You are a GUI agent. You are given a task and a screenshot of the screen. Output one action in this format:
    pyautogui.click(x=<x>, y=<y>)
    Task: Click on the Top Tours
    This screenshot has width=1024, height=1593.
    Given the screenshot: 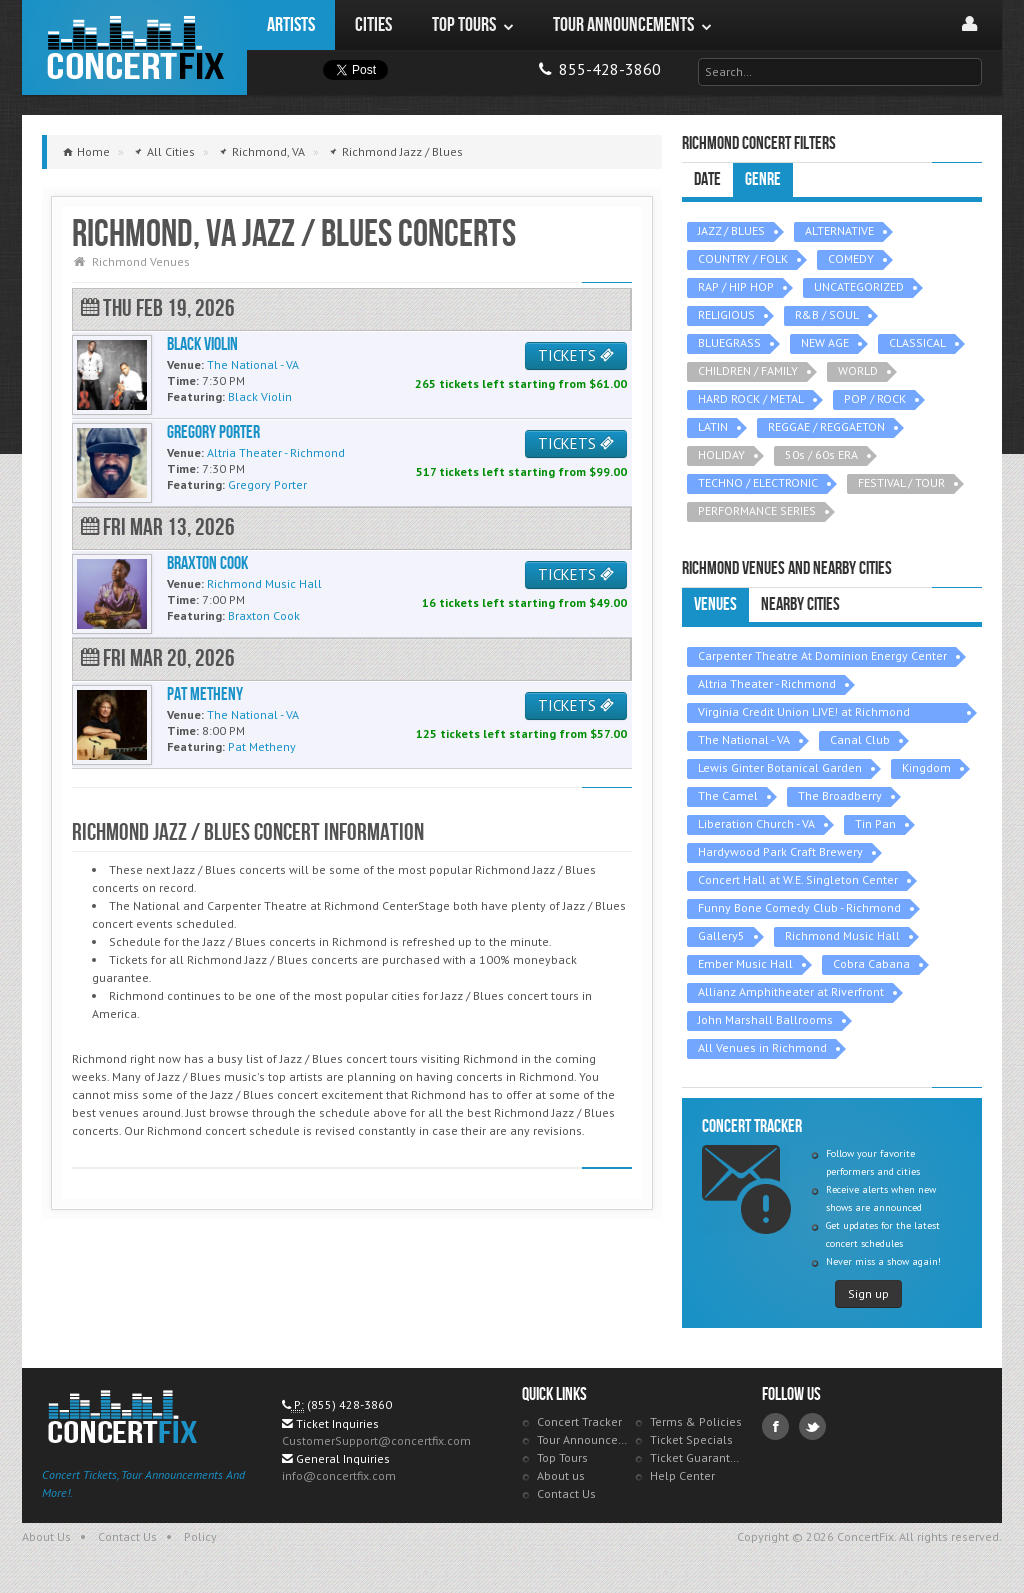 What is the action you would take?
    pyautogui.click(x=562, y=1457)
    